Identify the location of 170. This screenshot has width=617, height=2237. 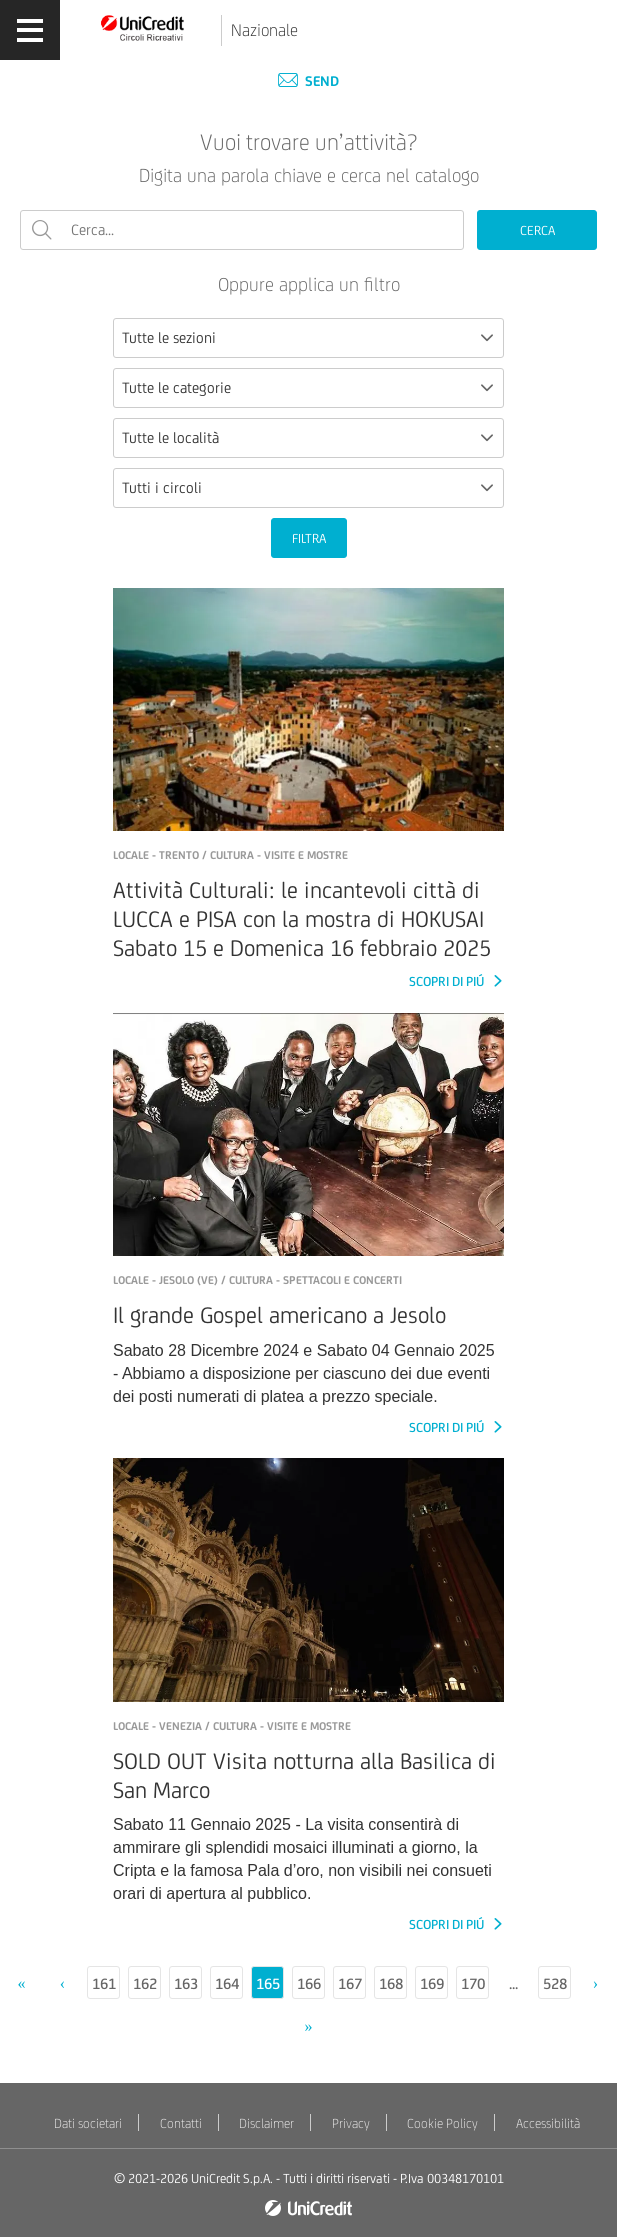
(473, 1983).